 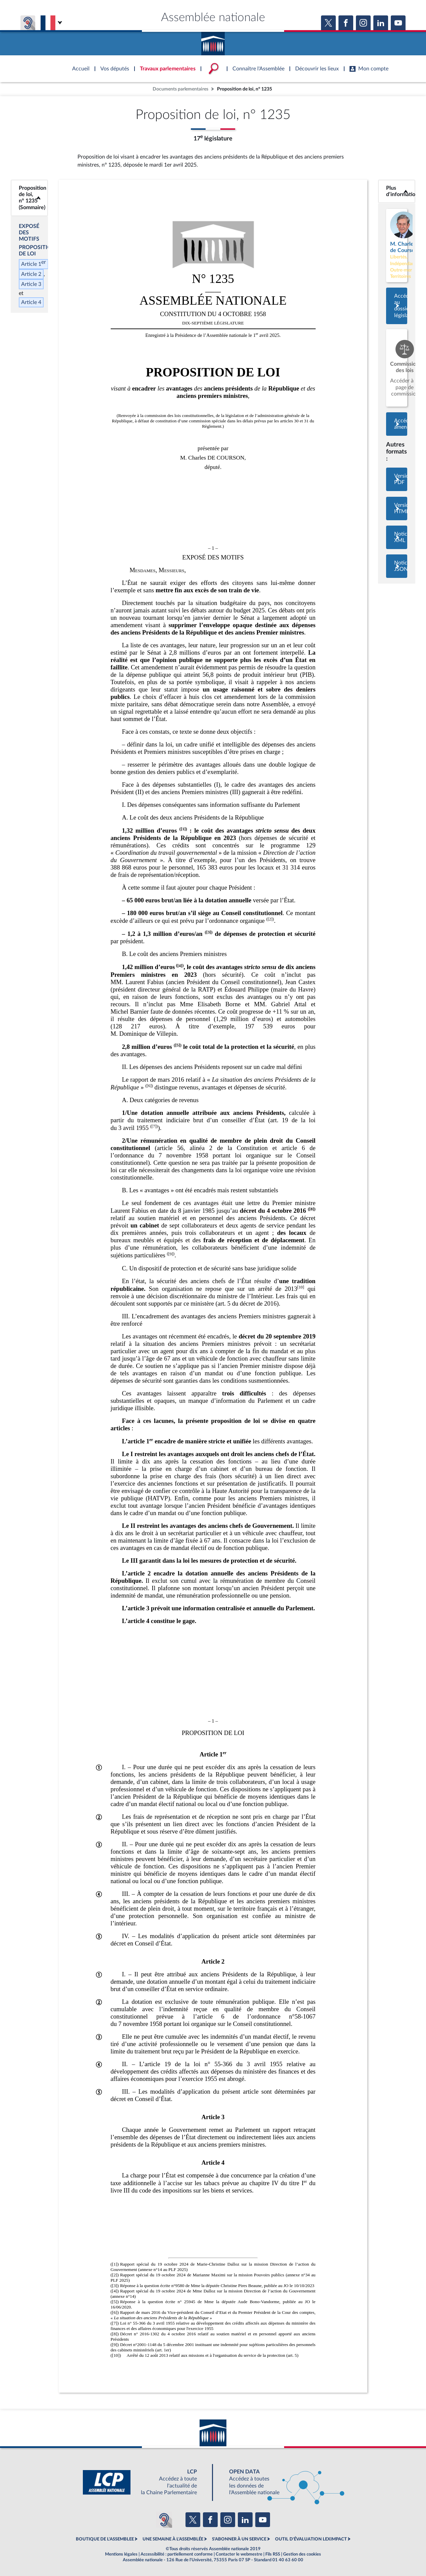 I want to click on <b>Plus d’informations</b>, so click(x=396, y=191).